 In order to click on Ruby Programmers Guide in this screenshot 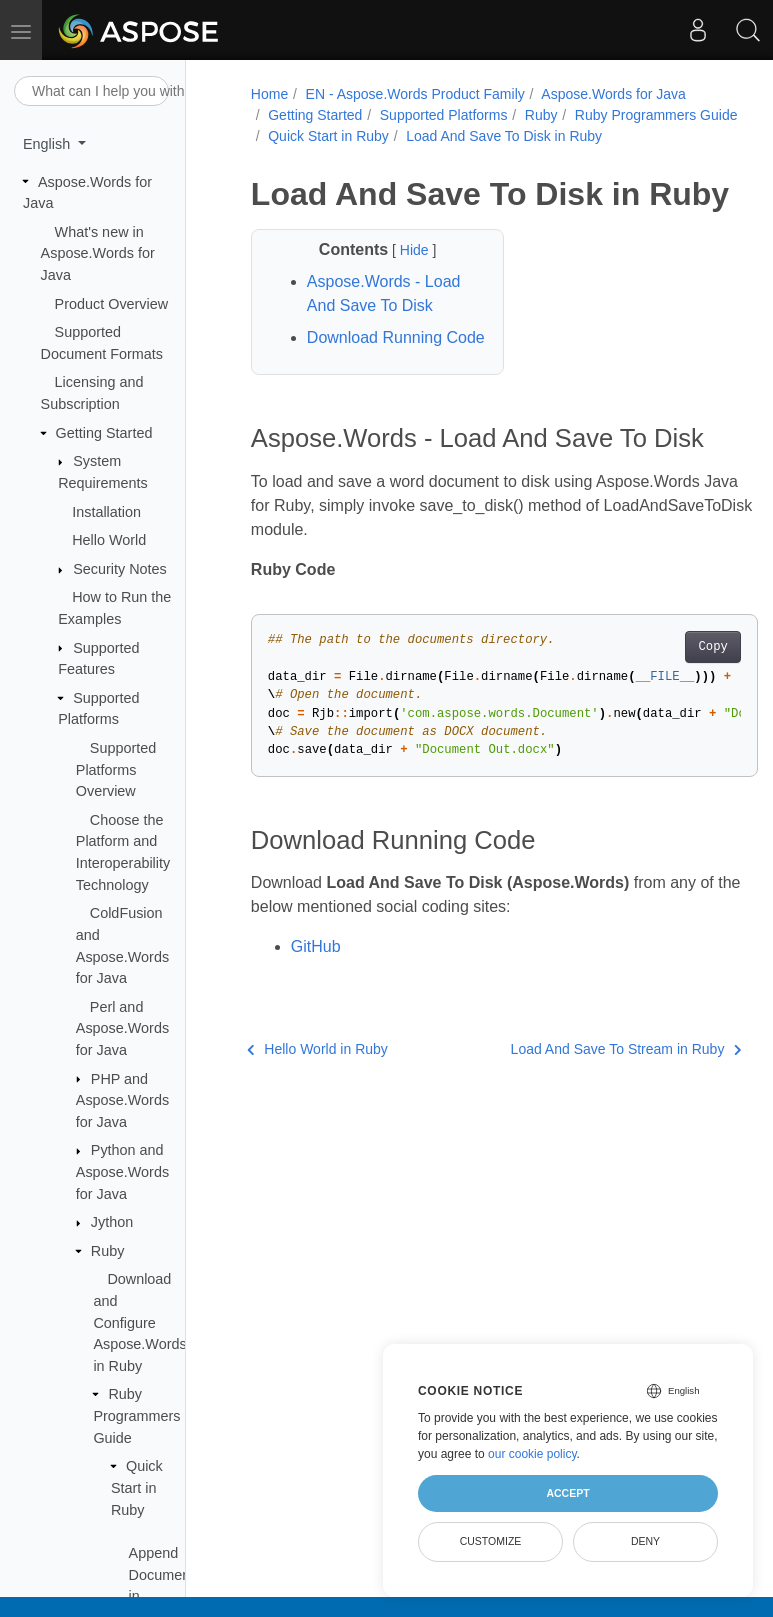, I will do `click(136, 1415)`.